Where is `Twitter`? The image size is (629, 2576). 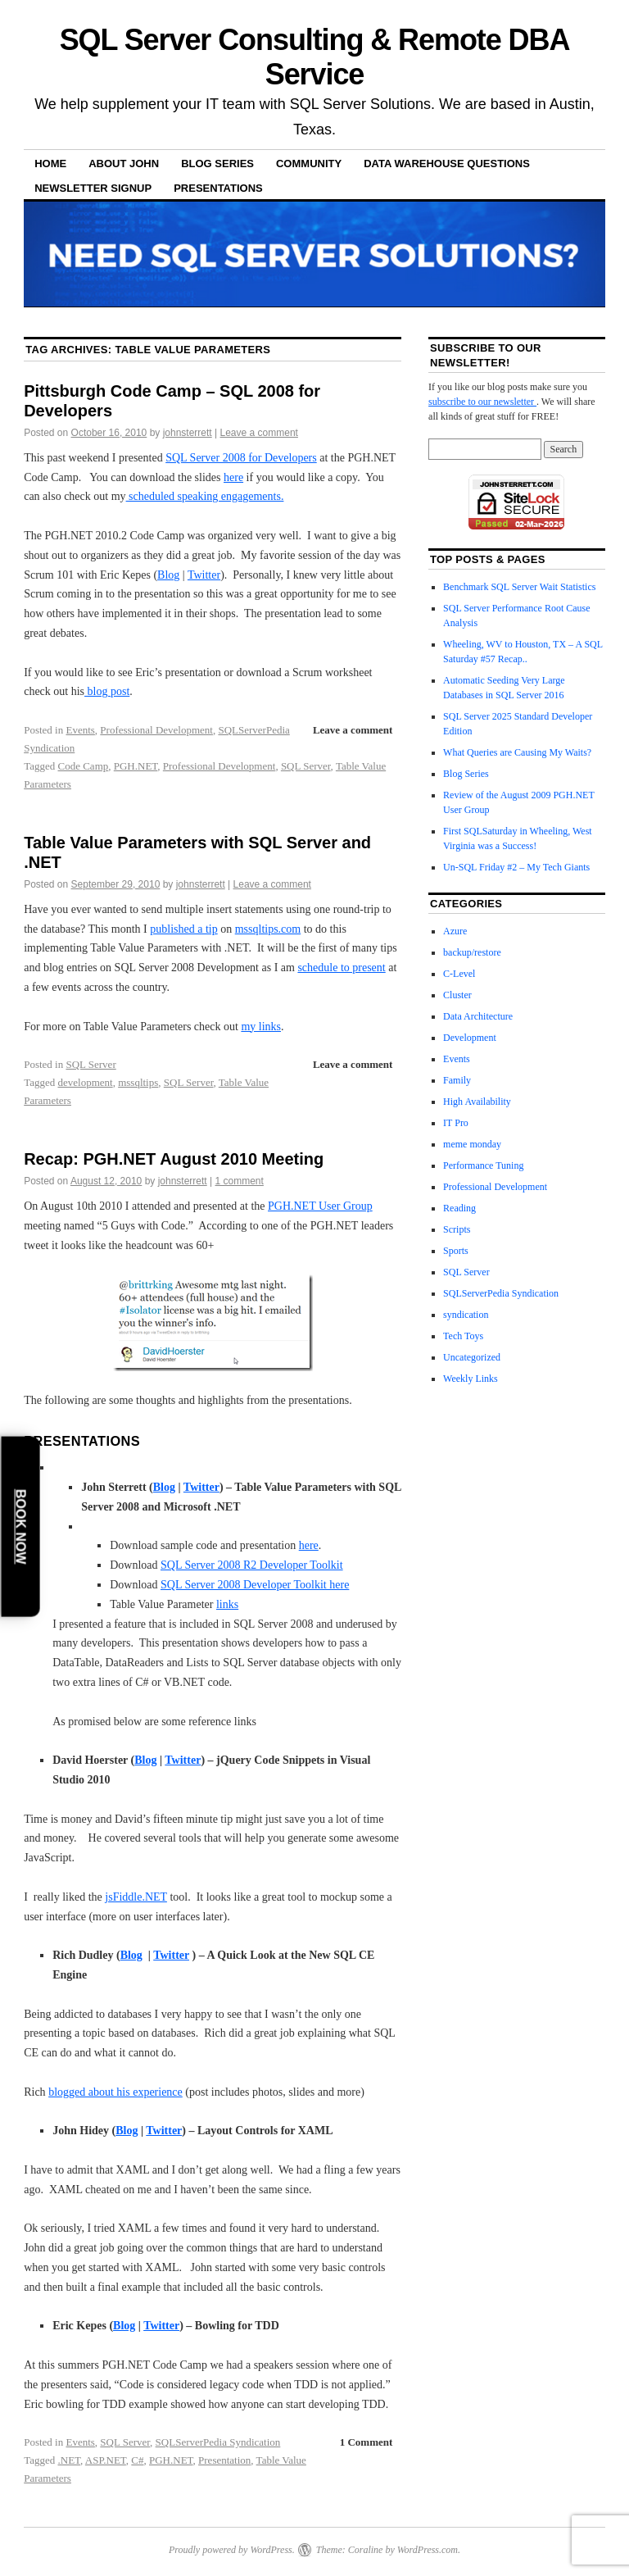 Twitter is located at coordinates (204, 575).